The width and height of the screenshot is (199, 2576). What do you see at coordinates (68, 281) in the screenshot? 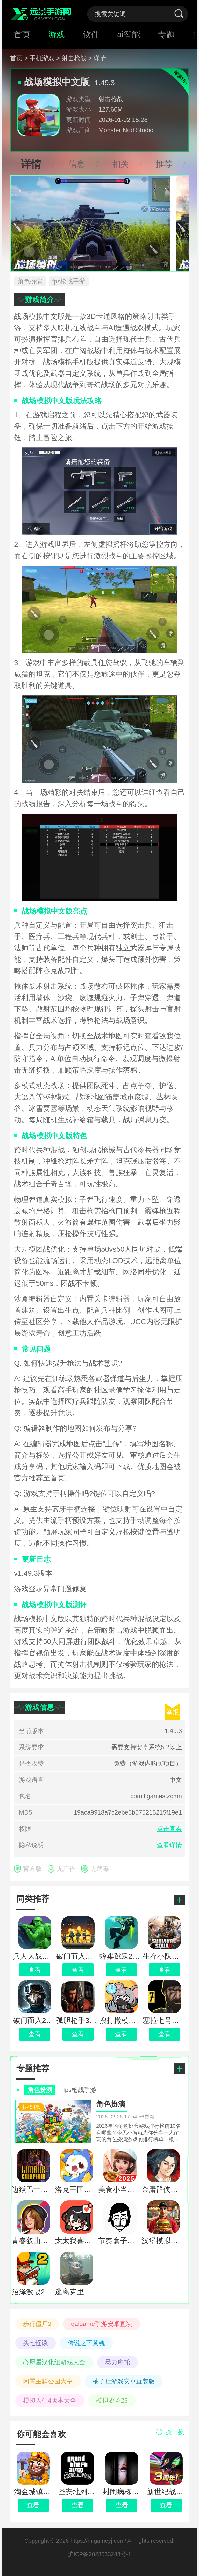
I see `fps枪战手游` at bounding box center [68, 281].